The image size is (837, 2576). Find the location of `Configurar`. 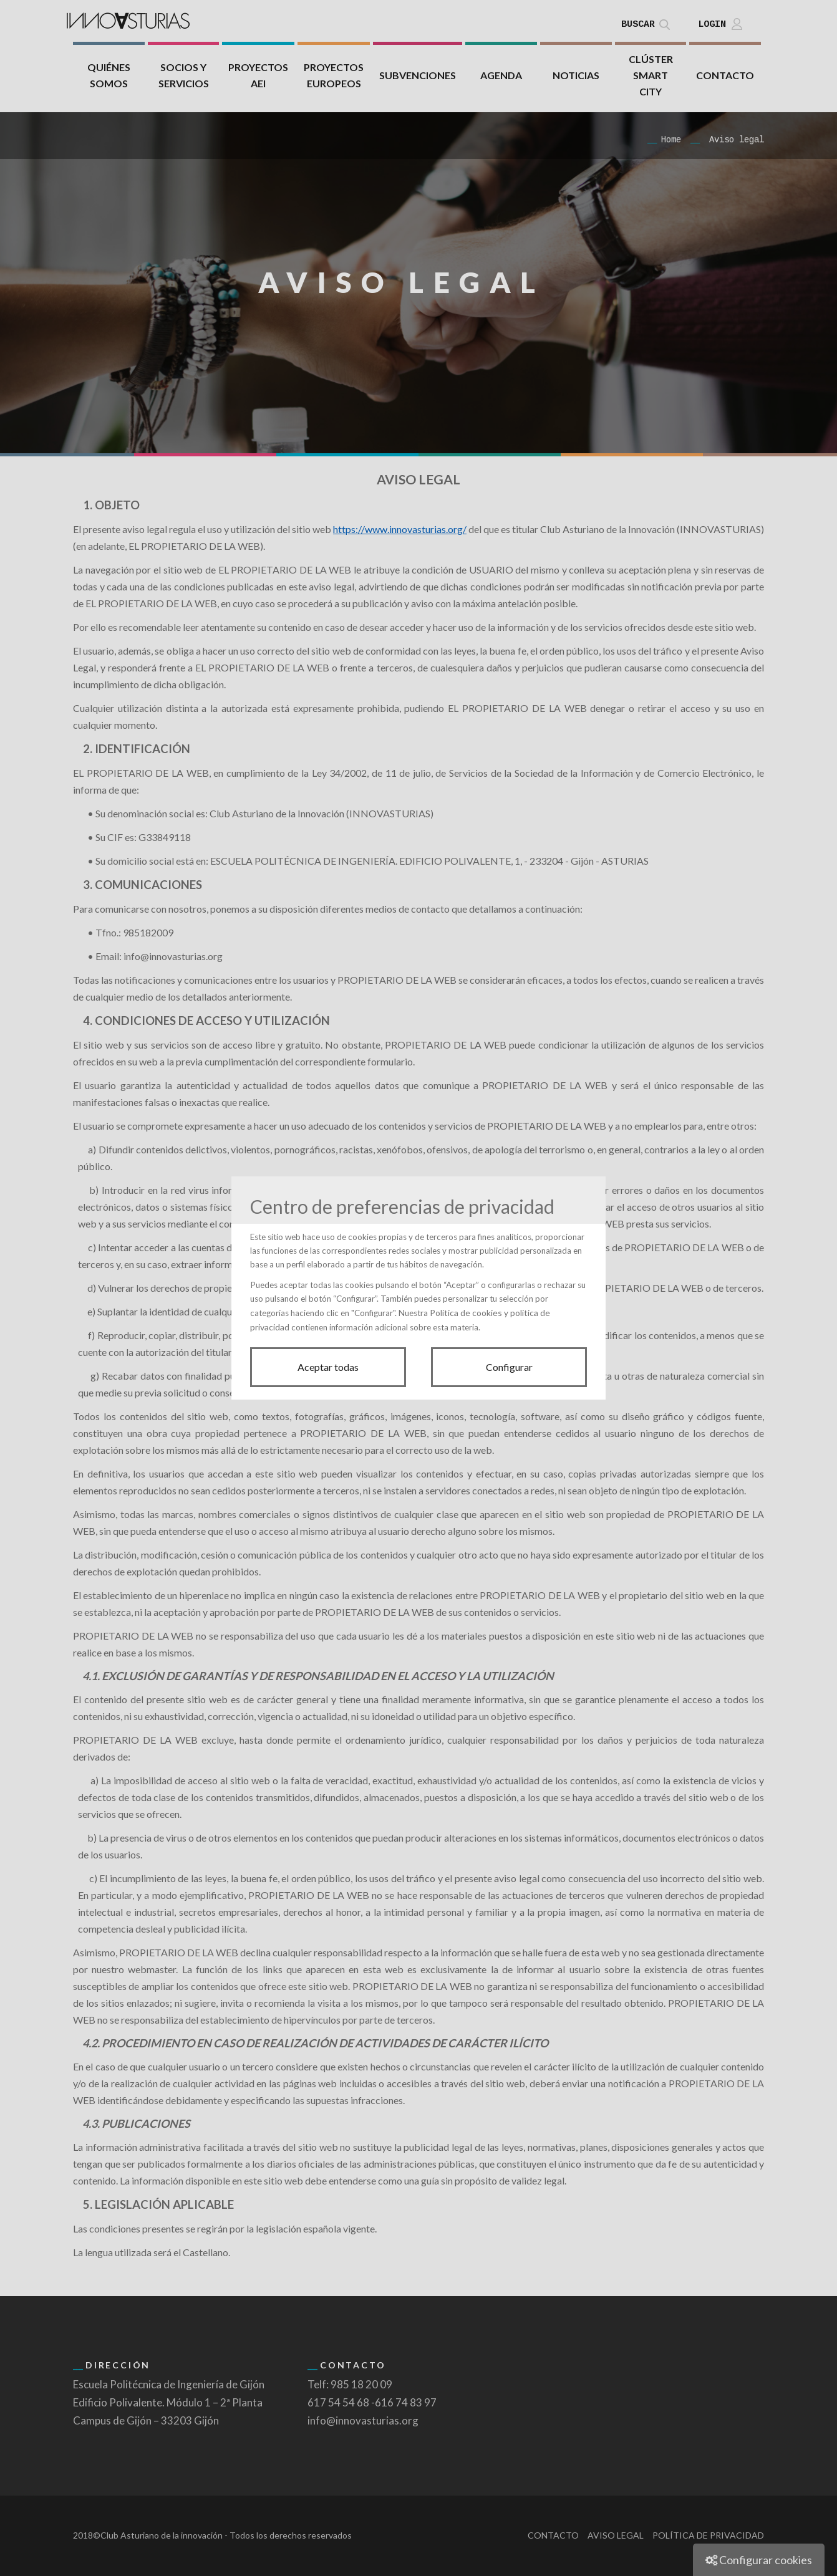

Configurar is located at coordinates (509, 1367).